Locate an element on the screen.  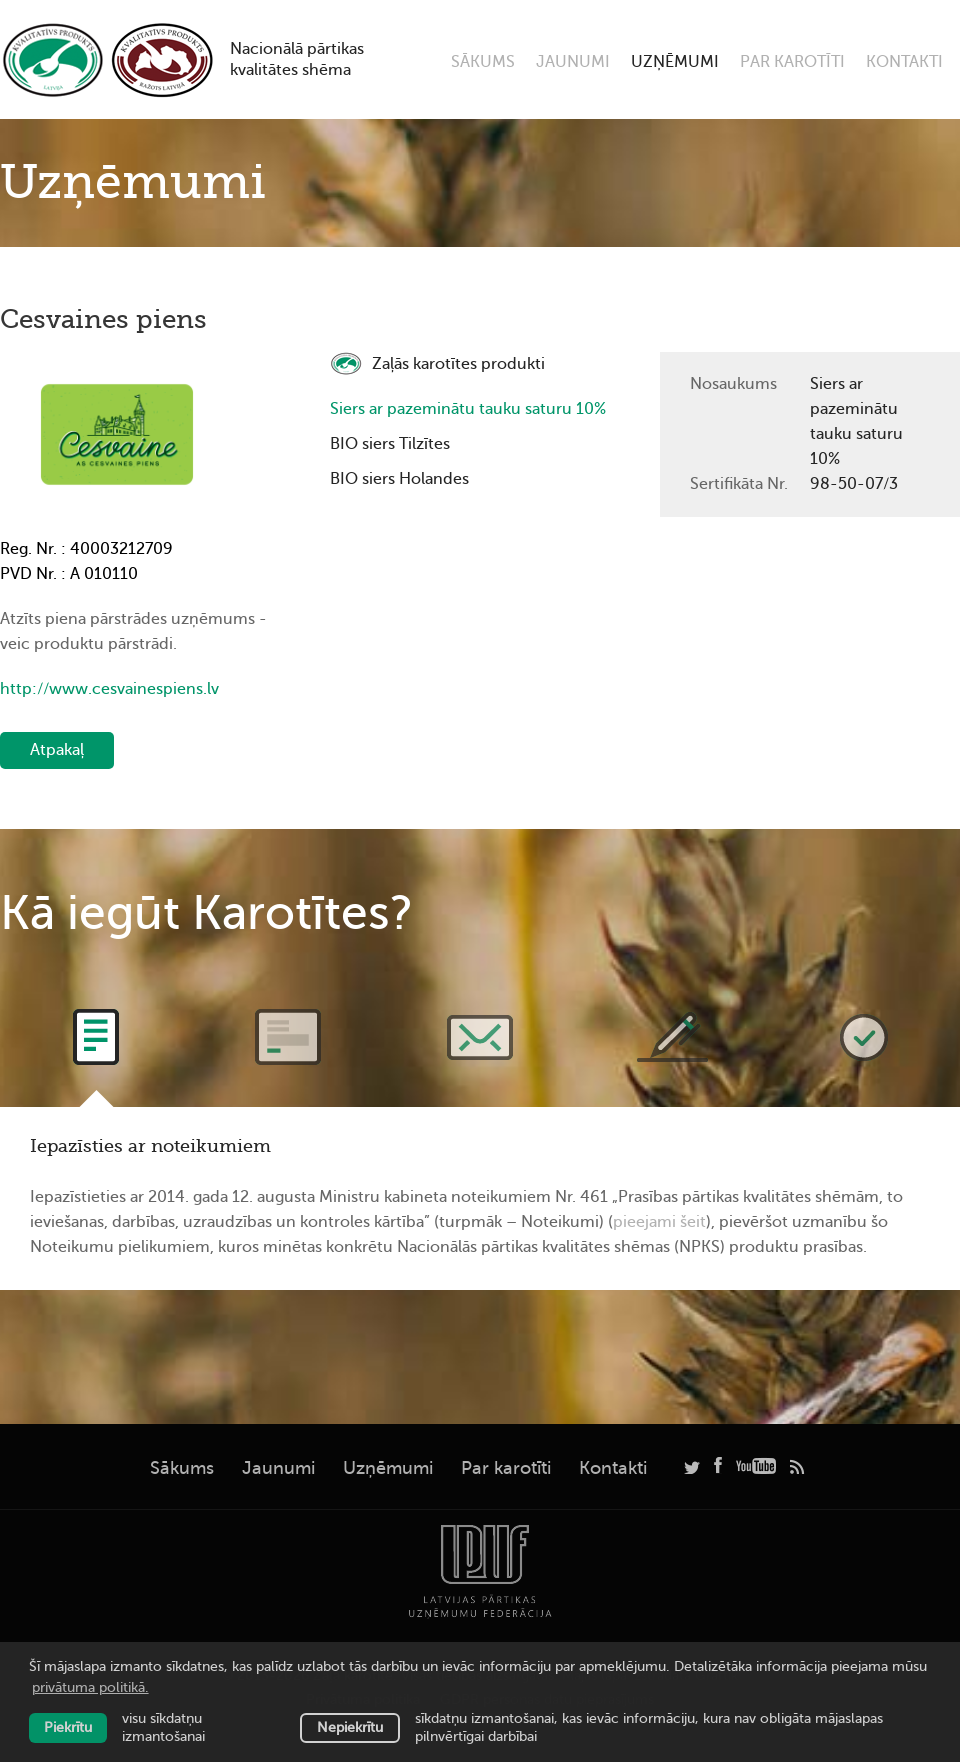
Atpakaļ is located at coordinates (57, 750).